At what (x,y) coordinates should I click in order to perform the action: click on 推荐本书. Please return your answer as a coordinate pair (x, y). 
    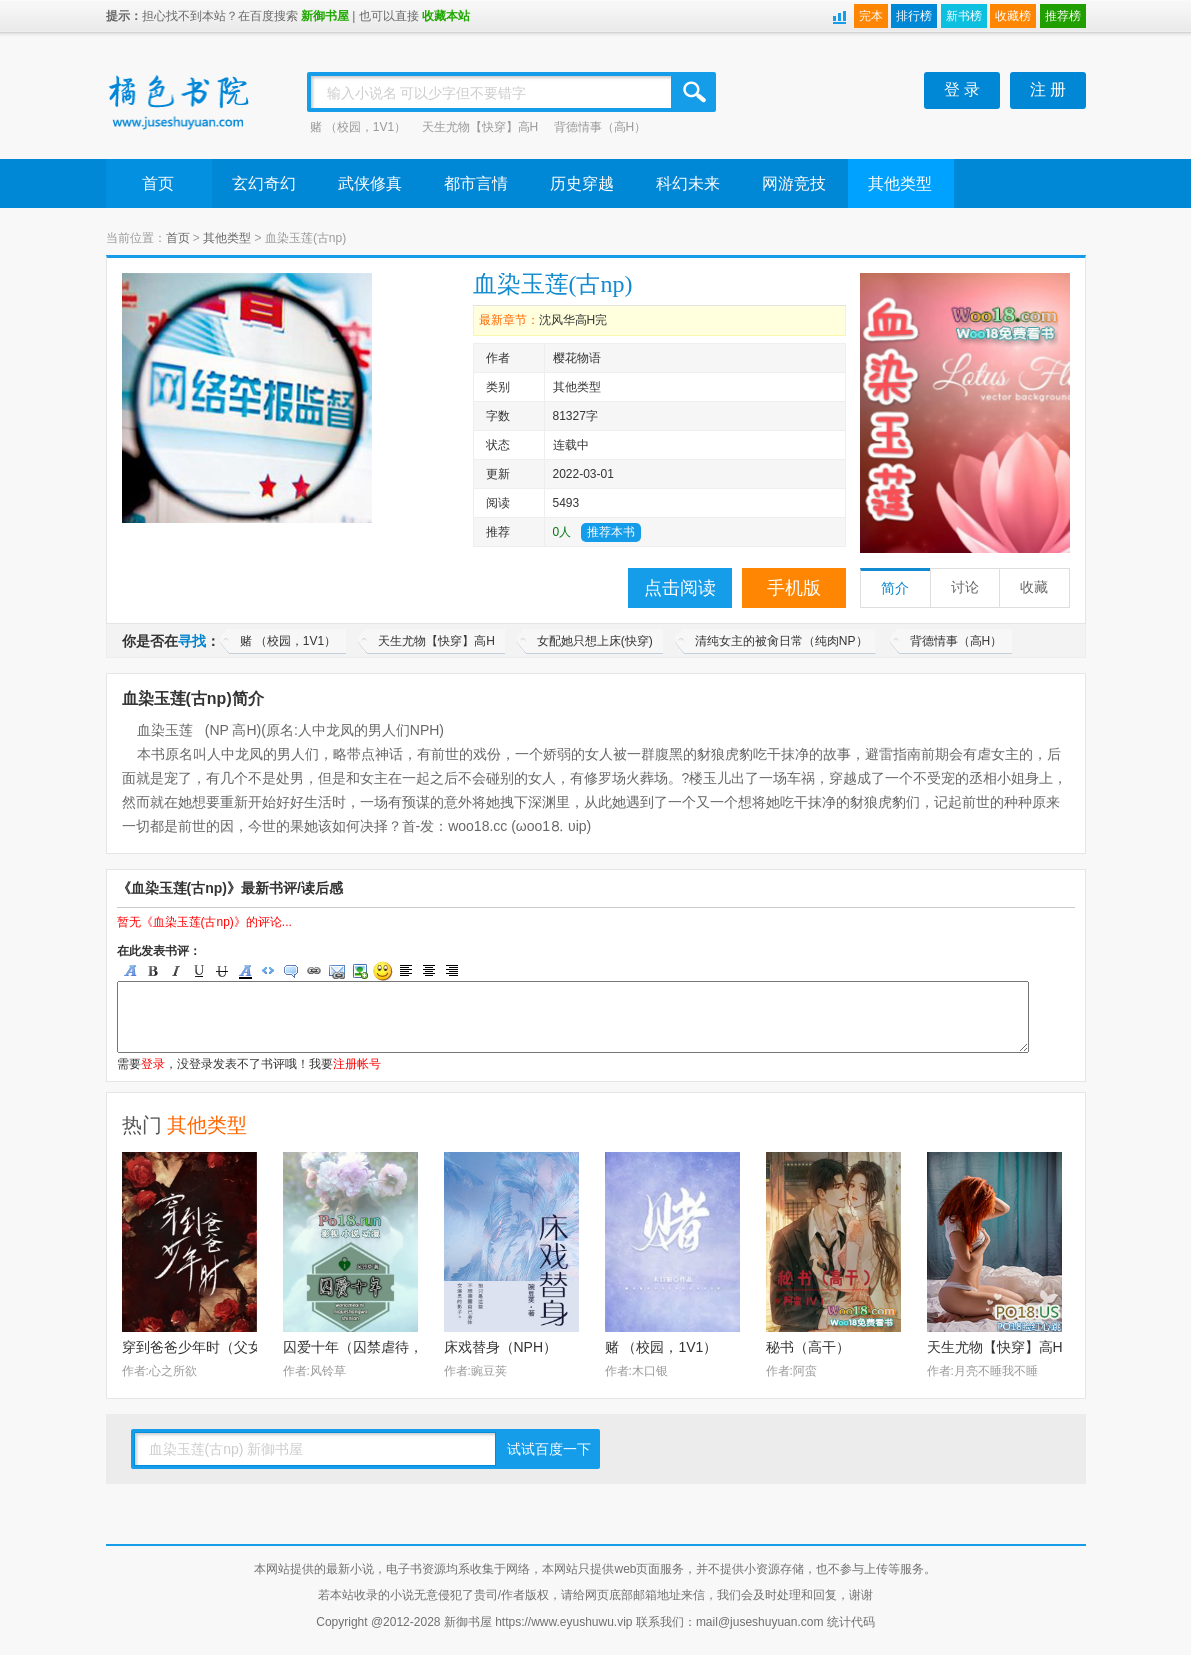
    Looking at the image, I should click on (611, 532).